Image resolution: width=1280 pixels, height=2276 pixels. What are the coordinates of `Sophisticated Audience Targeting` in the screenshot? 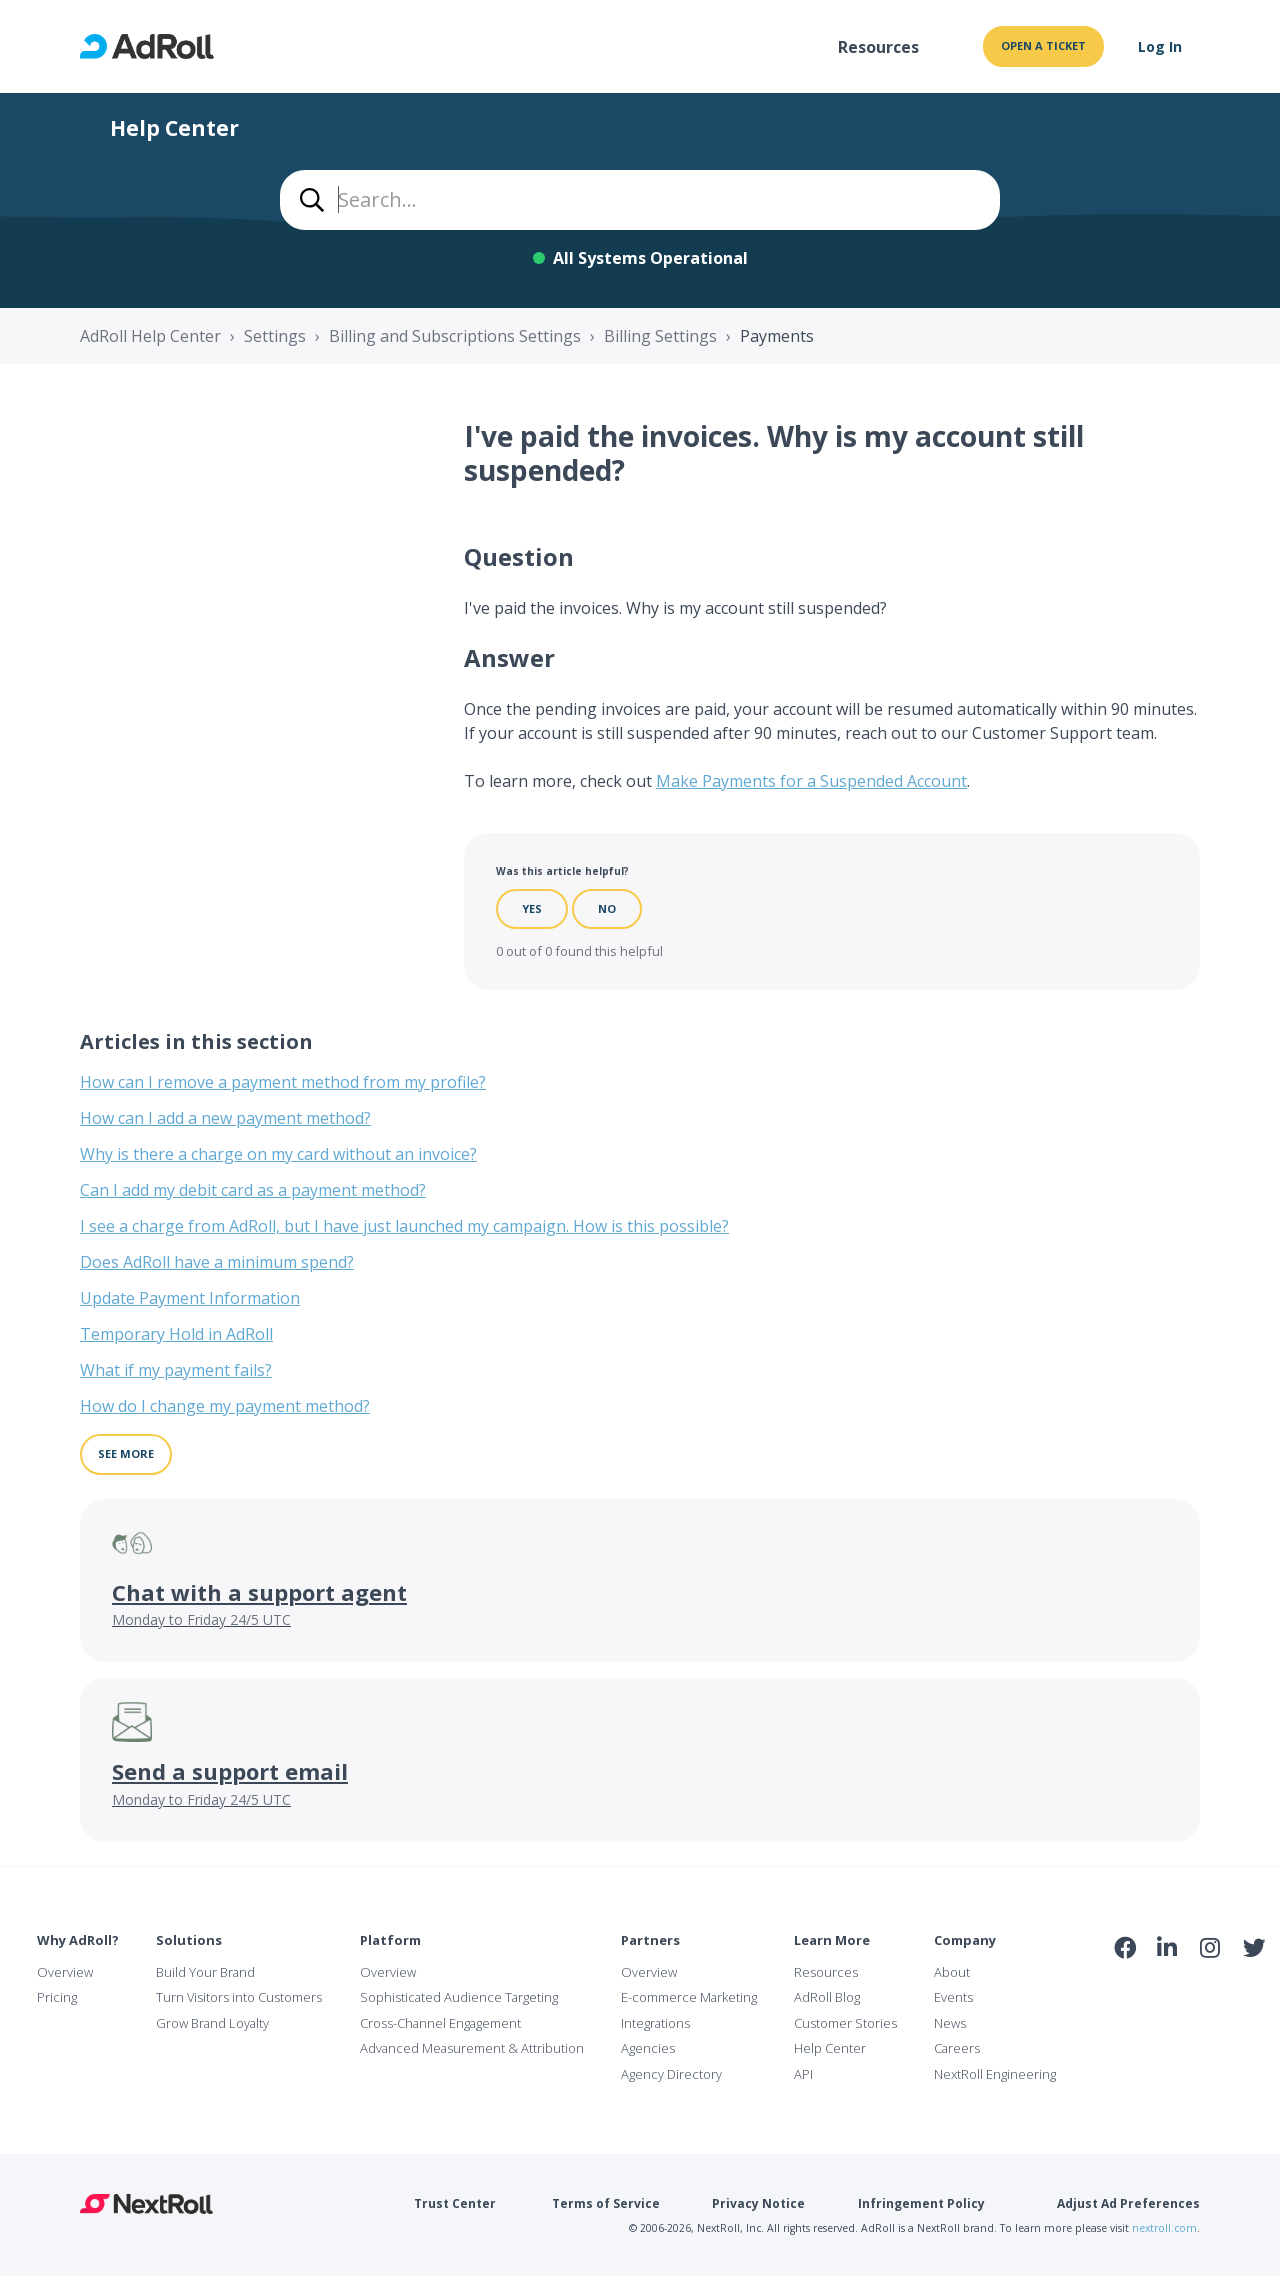 It's located at (459, 1997).